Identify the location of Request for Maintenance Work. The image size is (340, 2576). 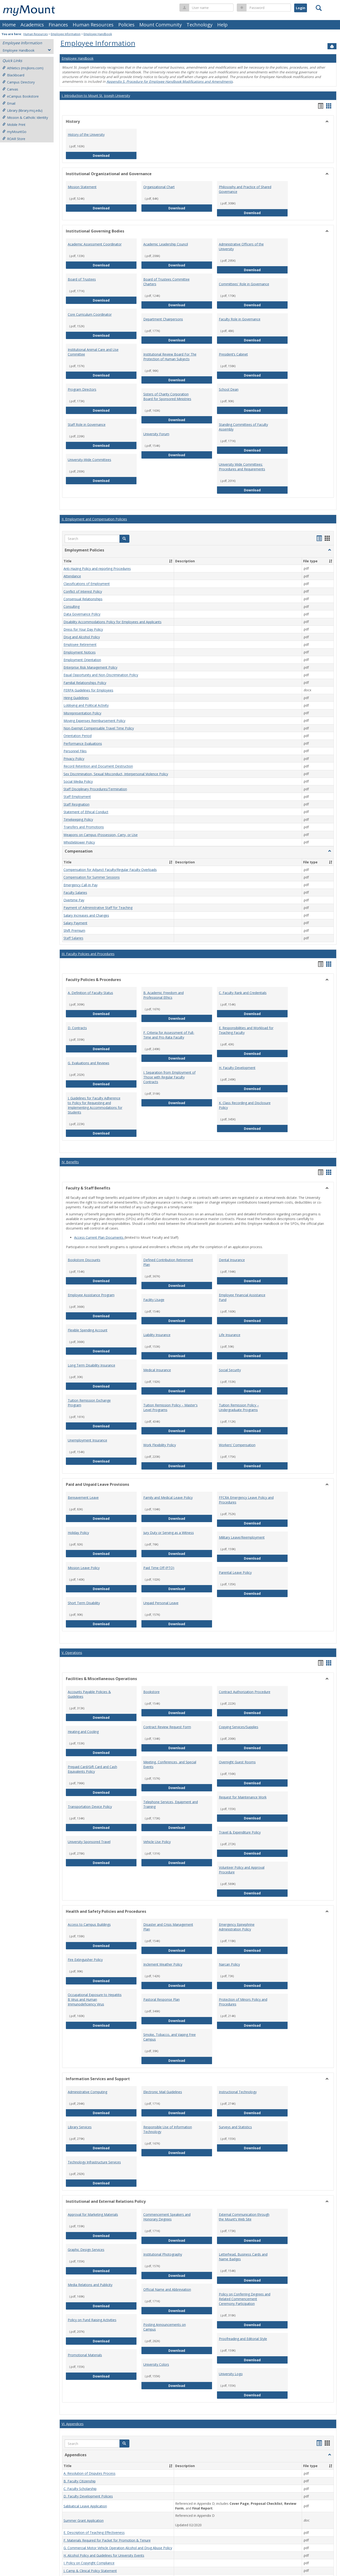
(243, 1797).